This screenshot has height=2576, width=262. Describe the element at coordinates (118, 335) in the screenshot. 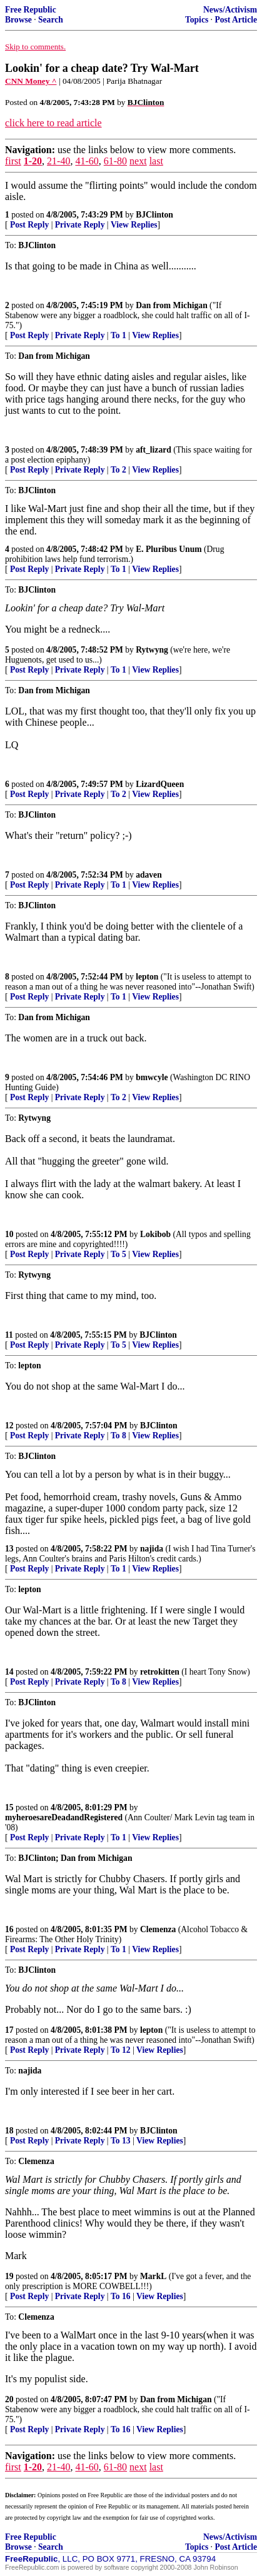

I see `To 1` at that location.